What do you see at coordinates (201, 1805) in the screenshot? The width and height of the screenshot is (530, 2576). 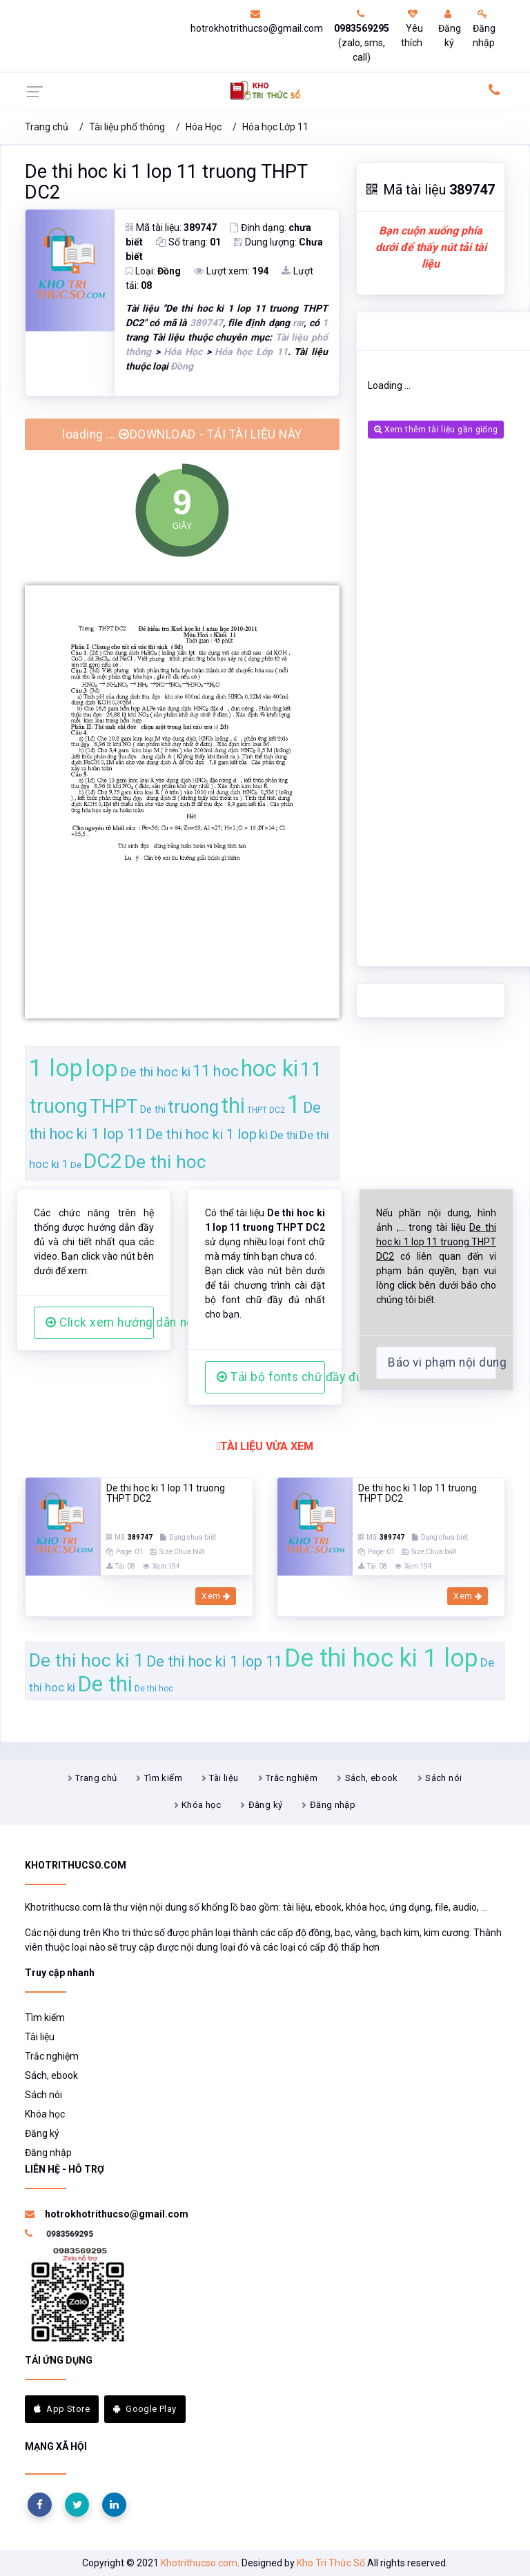 I see `Khóa học` at bounding box center [201, 1805].